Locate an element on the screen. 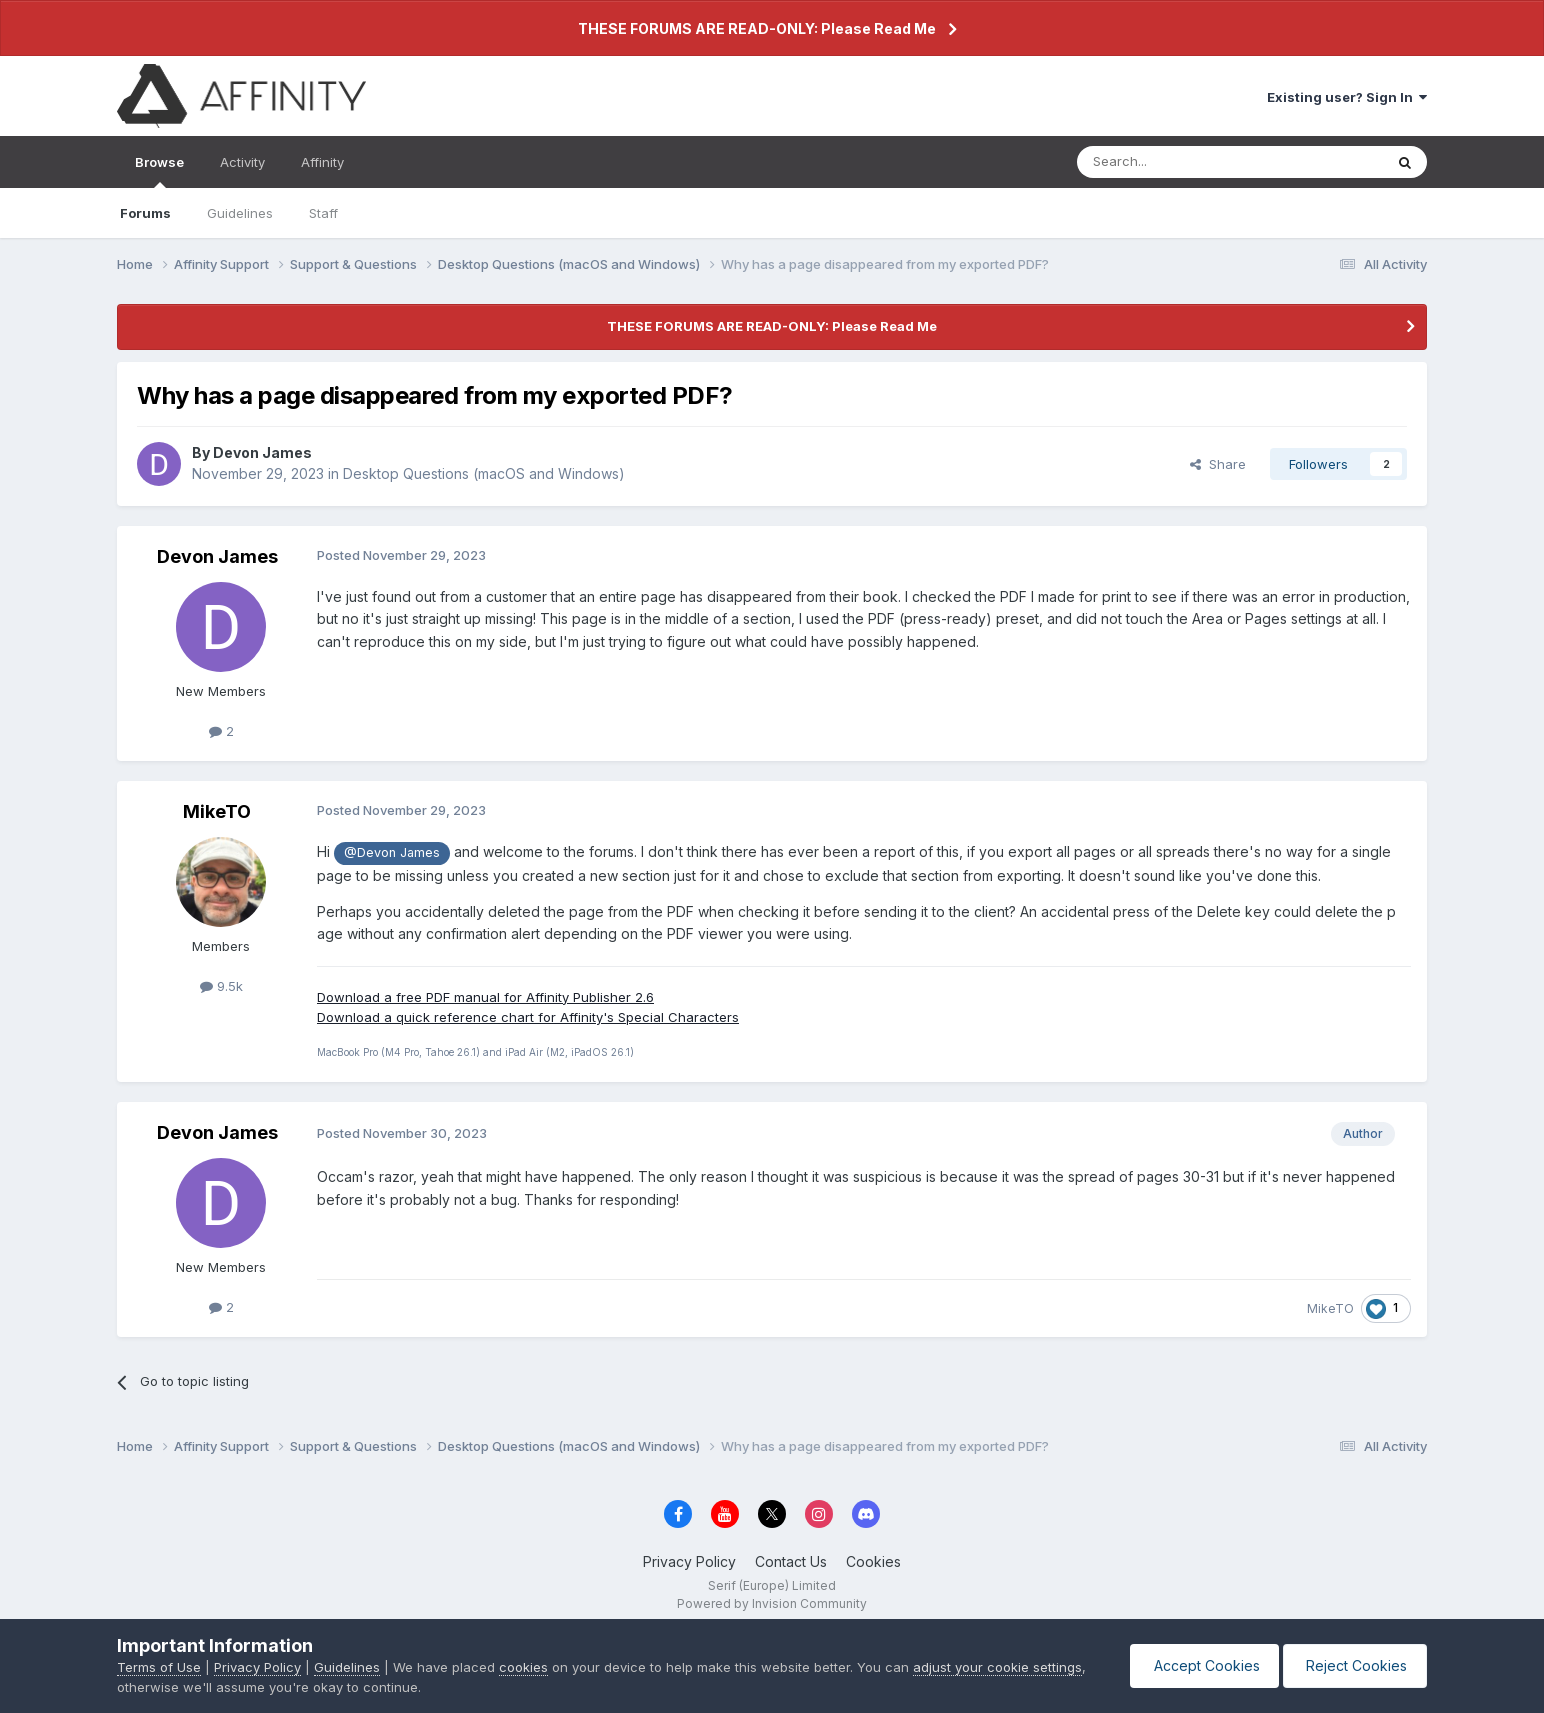 This screenshot has width=1544, height=1713. Reject Cookies is located at coordinates (1353, 1665).